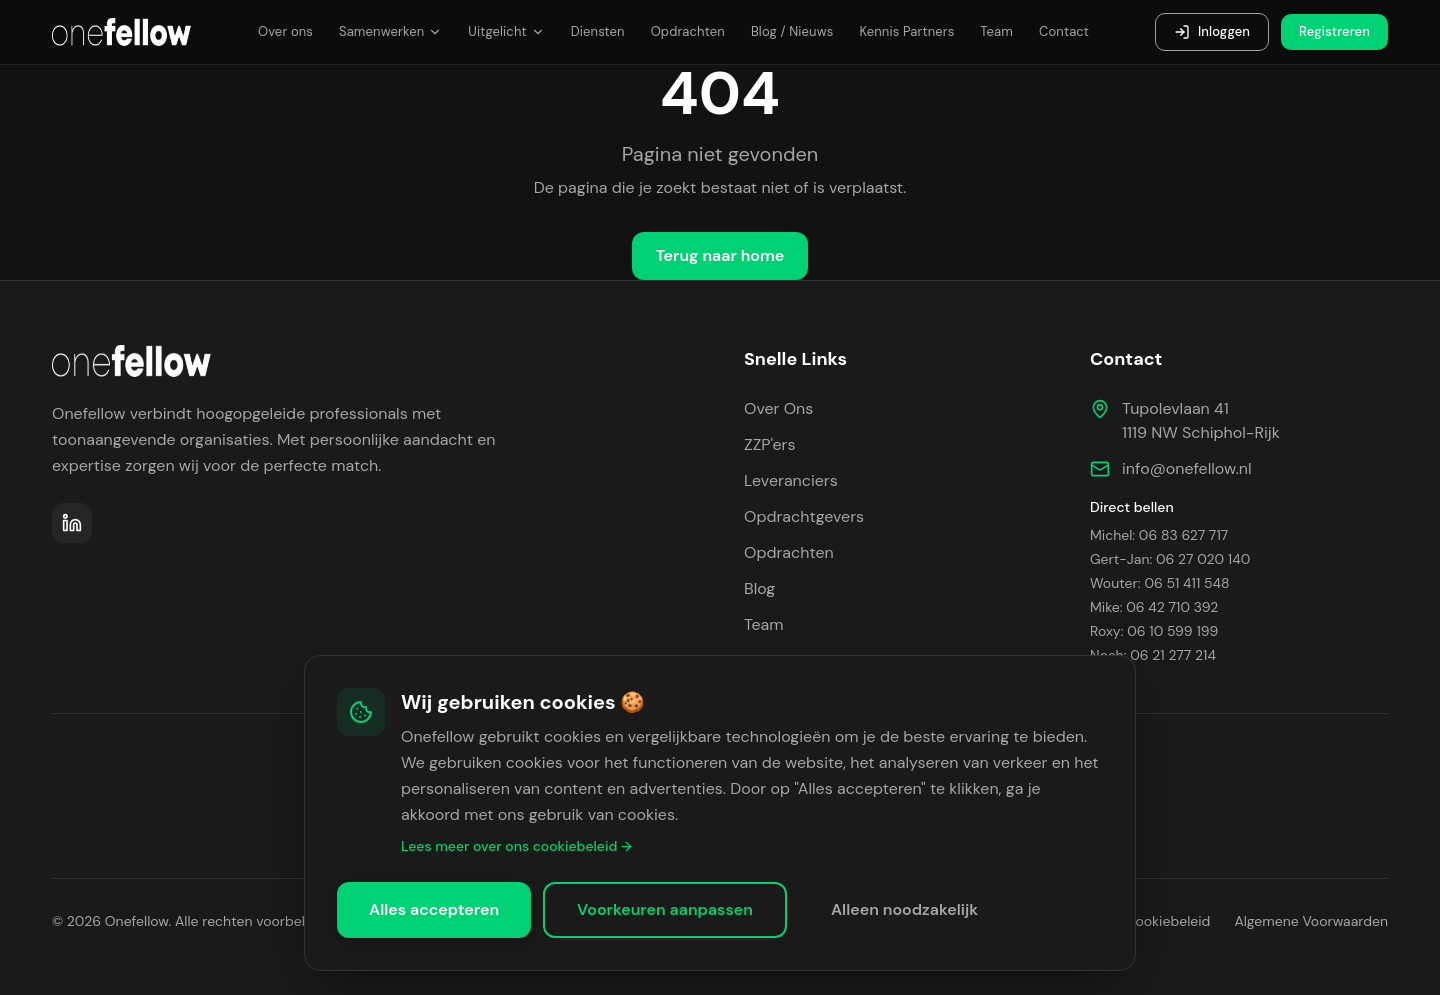 This screenshot has height=995, width=1440. What do you see at coordinates (434, 909) in the screenshot?
I see `Alles accepteren` at bounding box center [434, 909].